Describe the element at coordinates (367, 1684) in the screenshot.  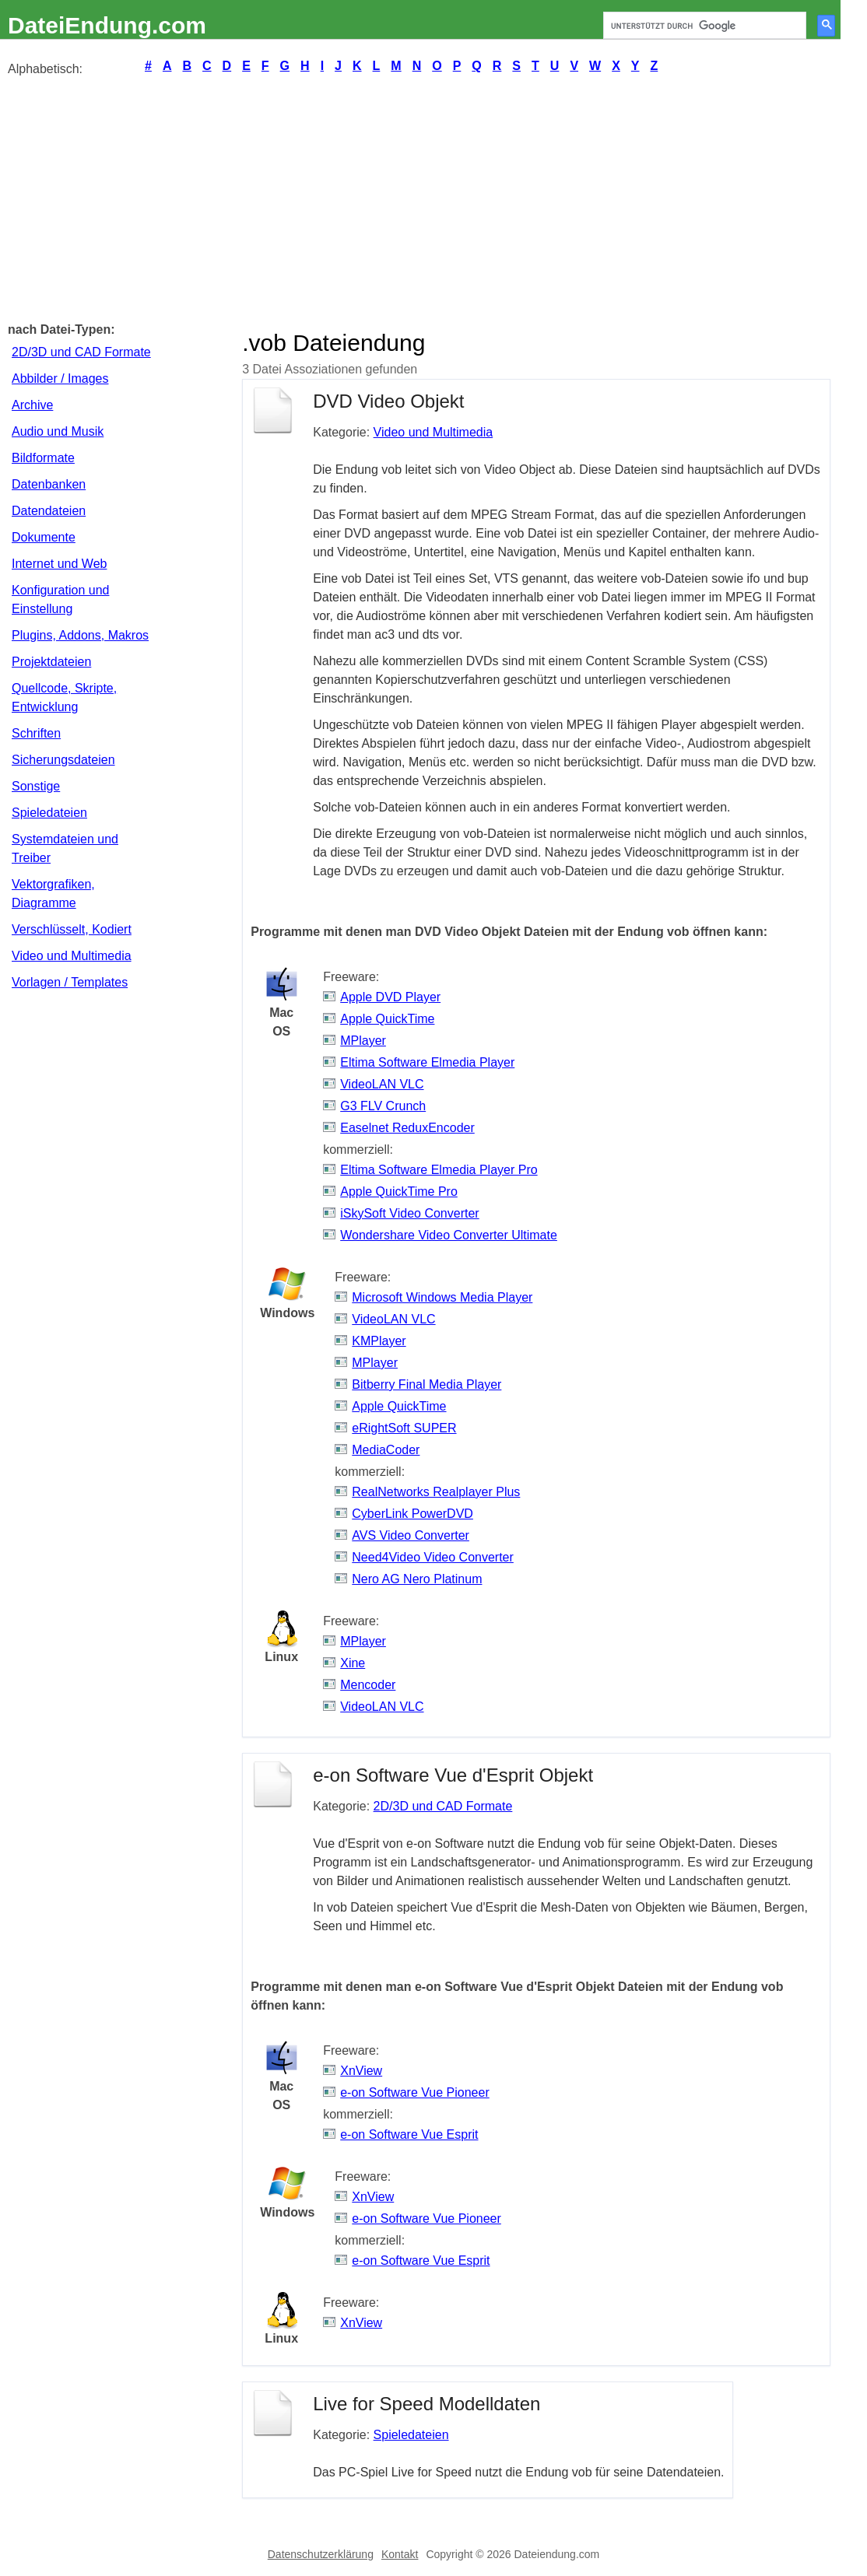
I see `Mencoder` at that location.